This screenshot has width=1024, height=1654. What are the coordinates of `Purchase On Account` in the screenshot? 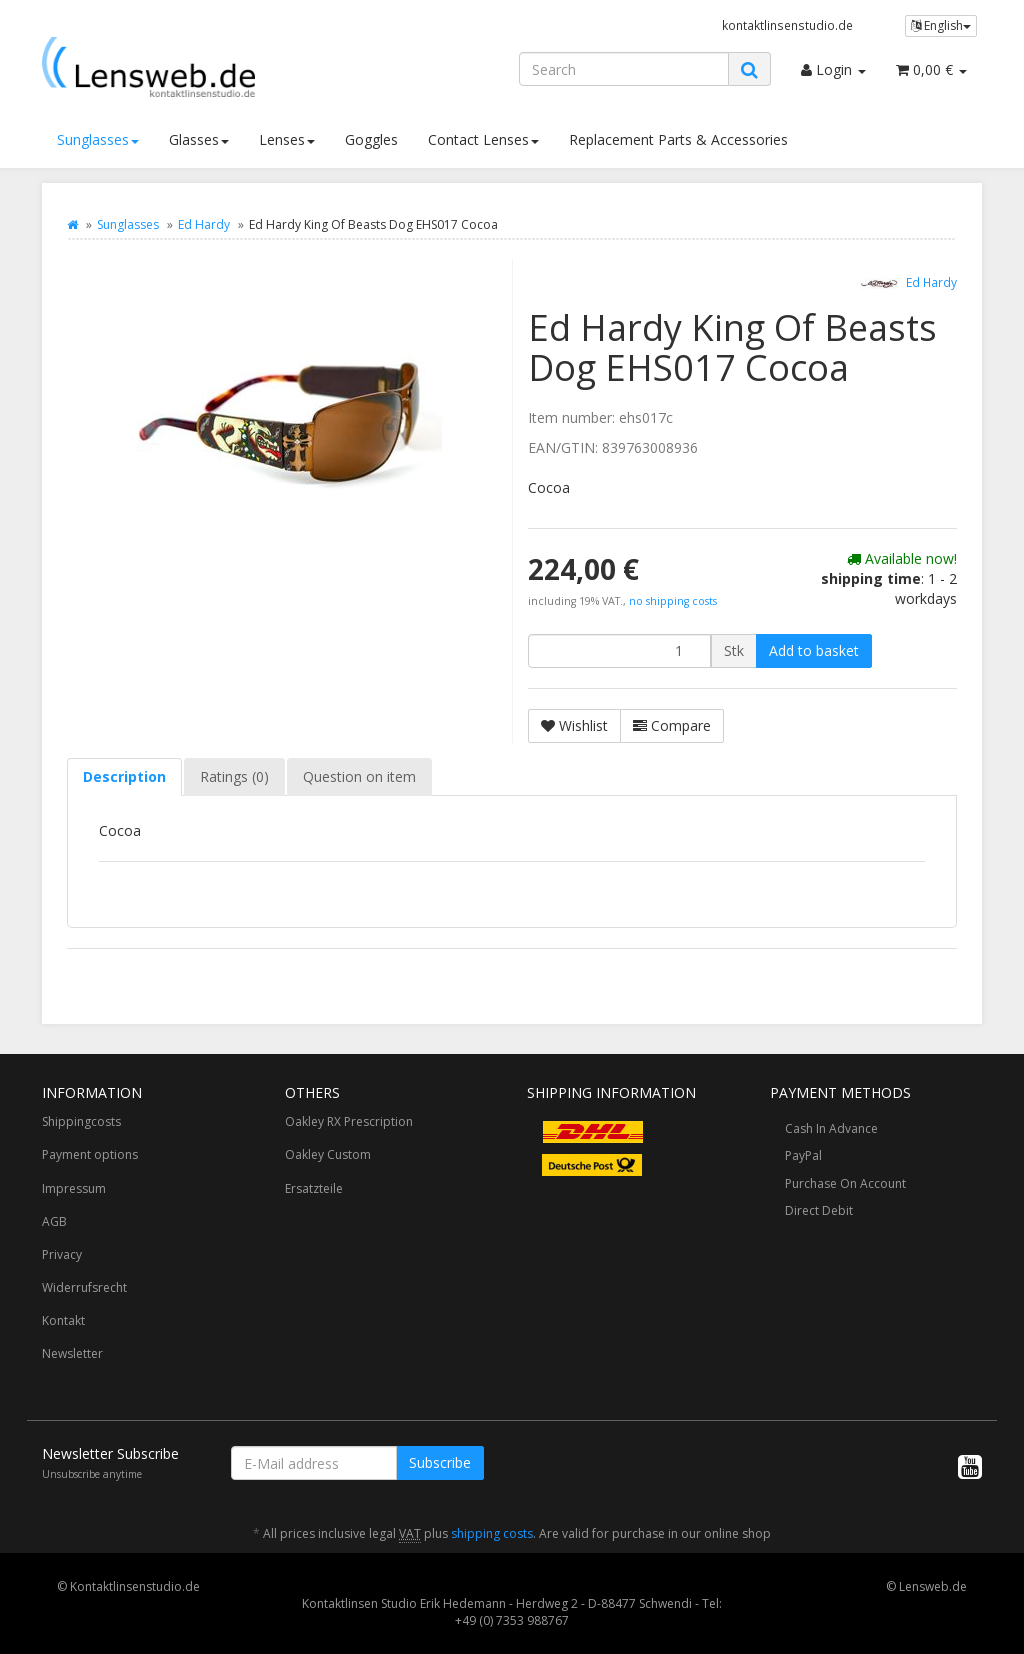 It's located at (845, 1183).